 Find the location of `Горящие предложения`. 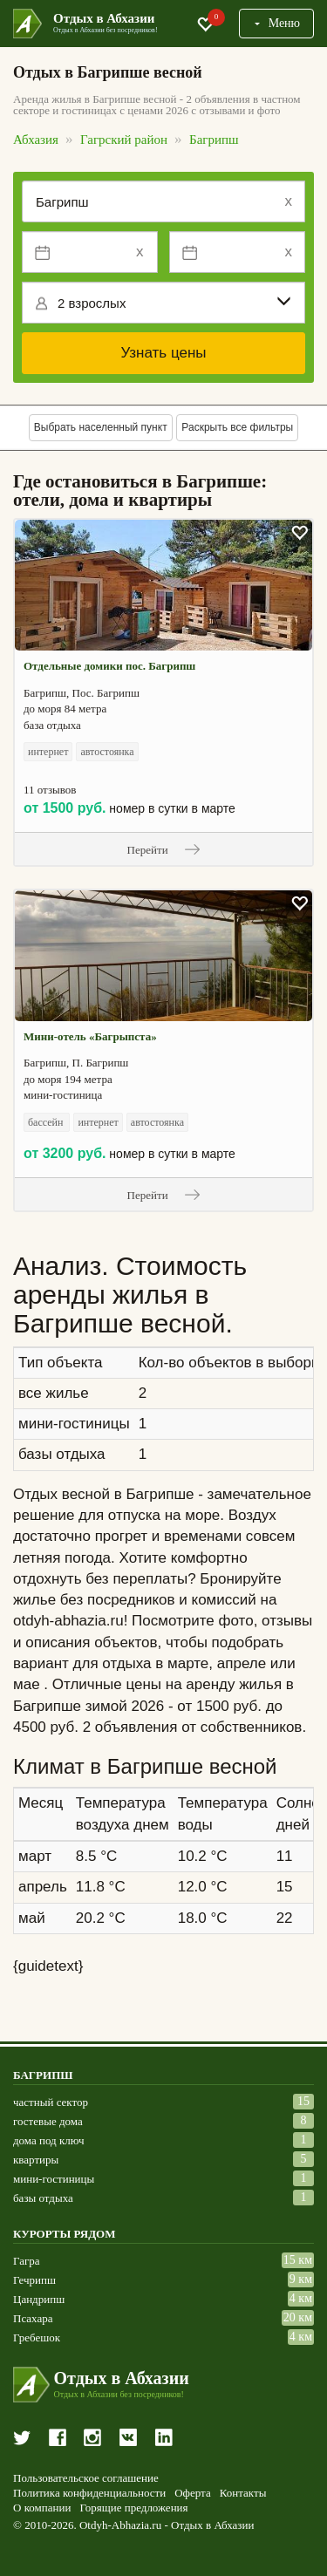

Горящие предложения is located at coordinates (133, 2508).